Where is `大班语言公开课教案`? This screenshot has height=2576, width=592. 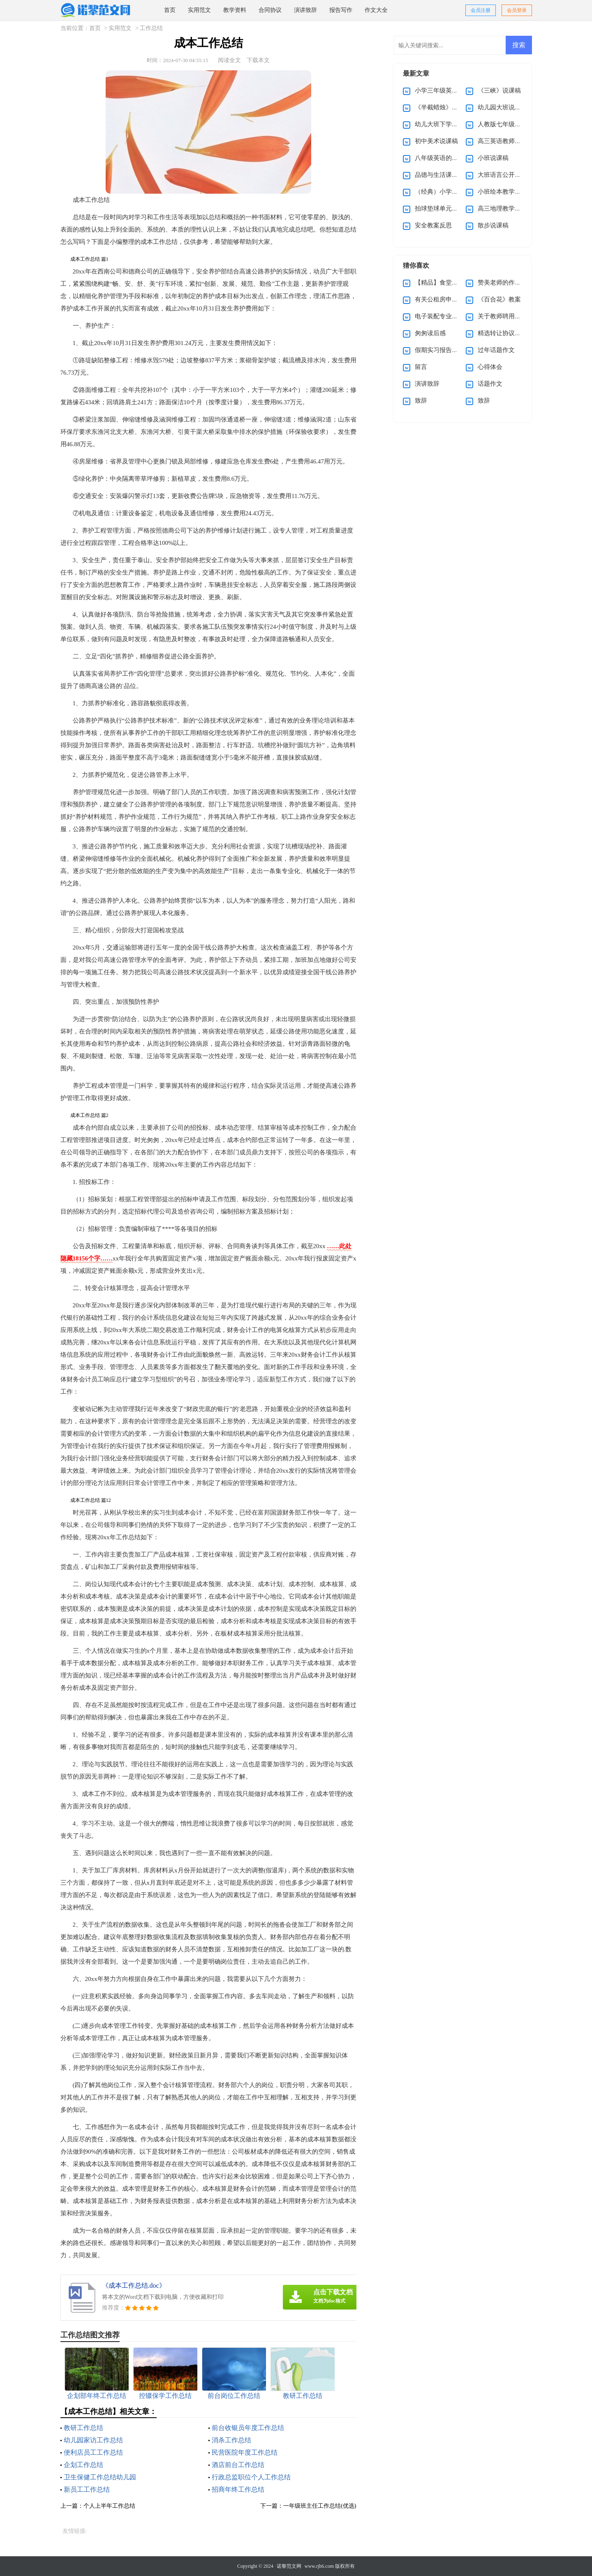 大班语言公开课教案 is located at coordinates (505, 174).